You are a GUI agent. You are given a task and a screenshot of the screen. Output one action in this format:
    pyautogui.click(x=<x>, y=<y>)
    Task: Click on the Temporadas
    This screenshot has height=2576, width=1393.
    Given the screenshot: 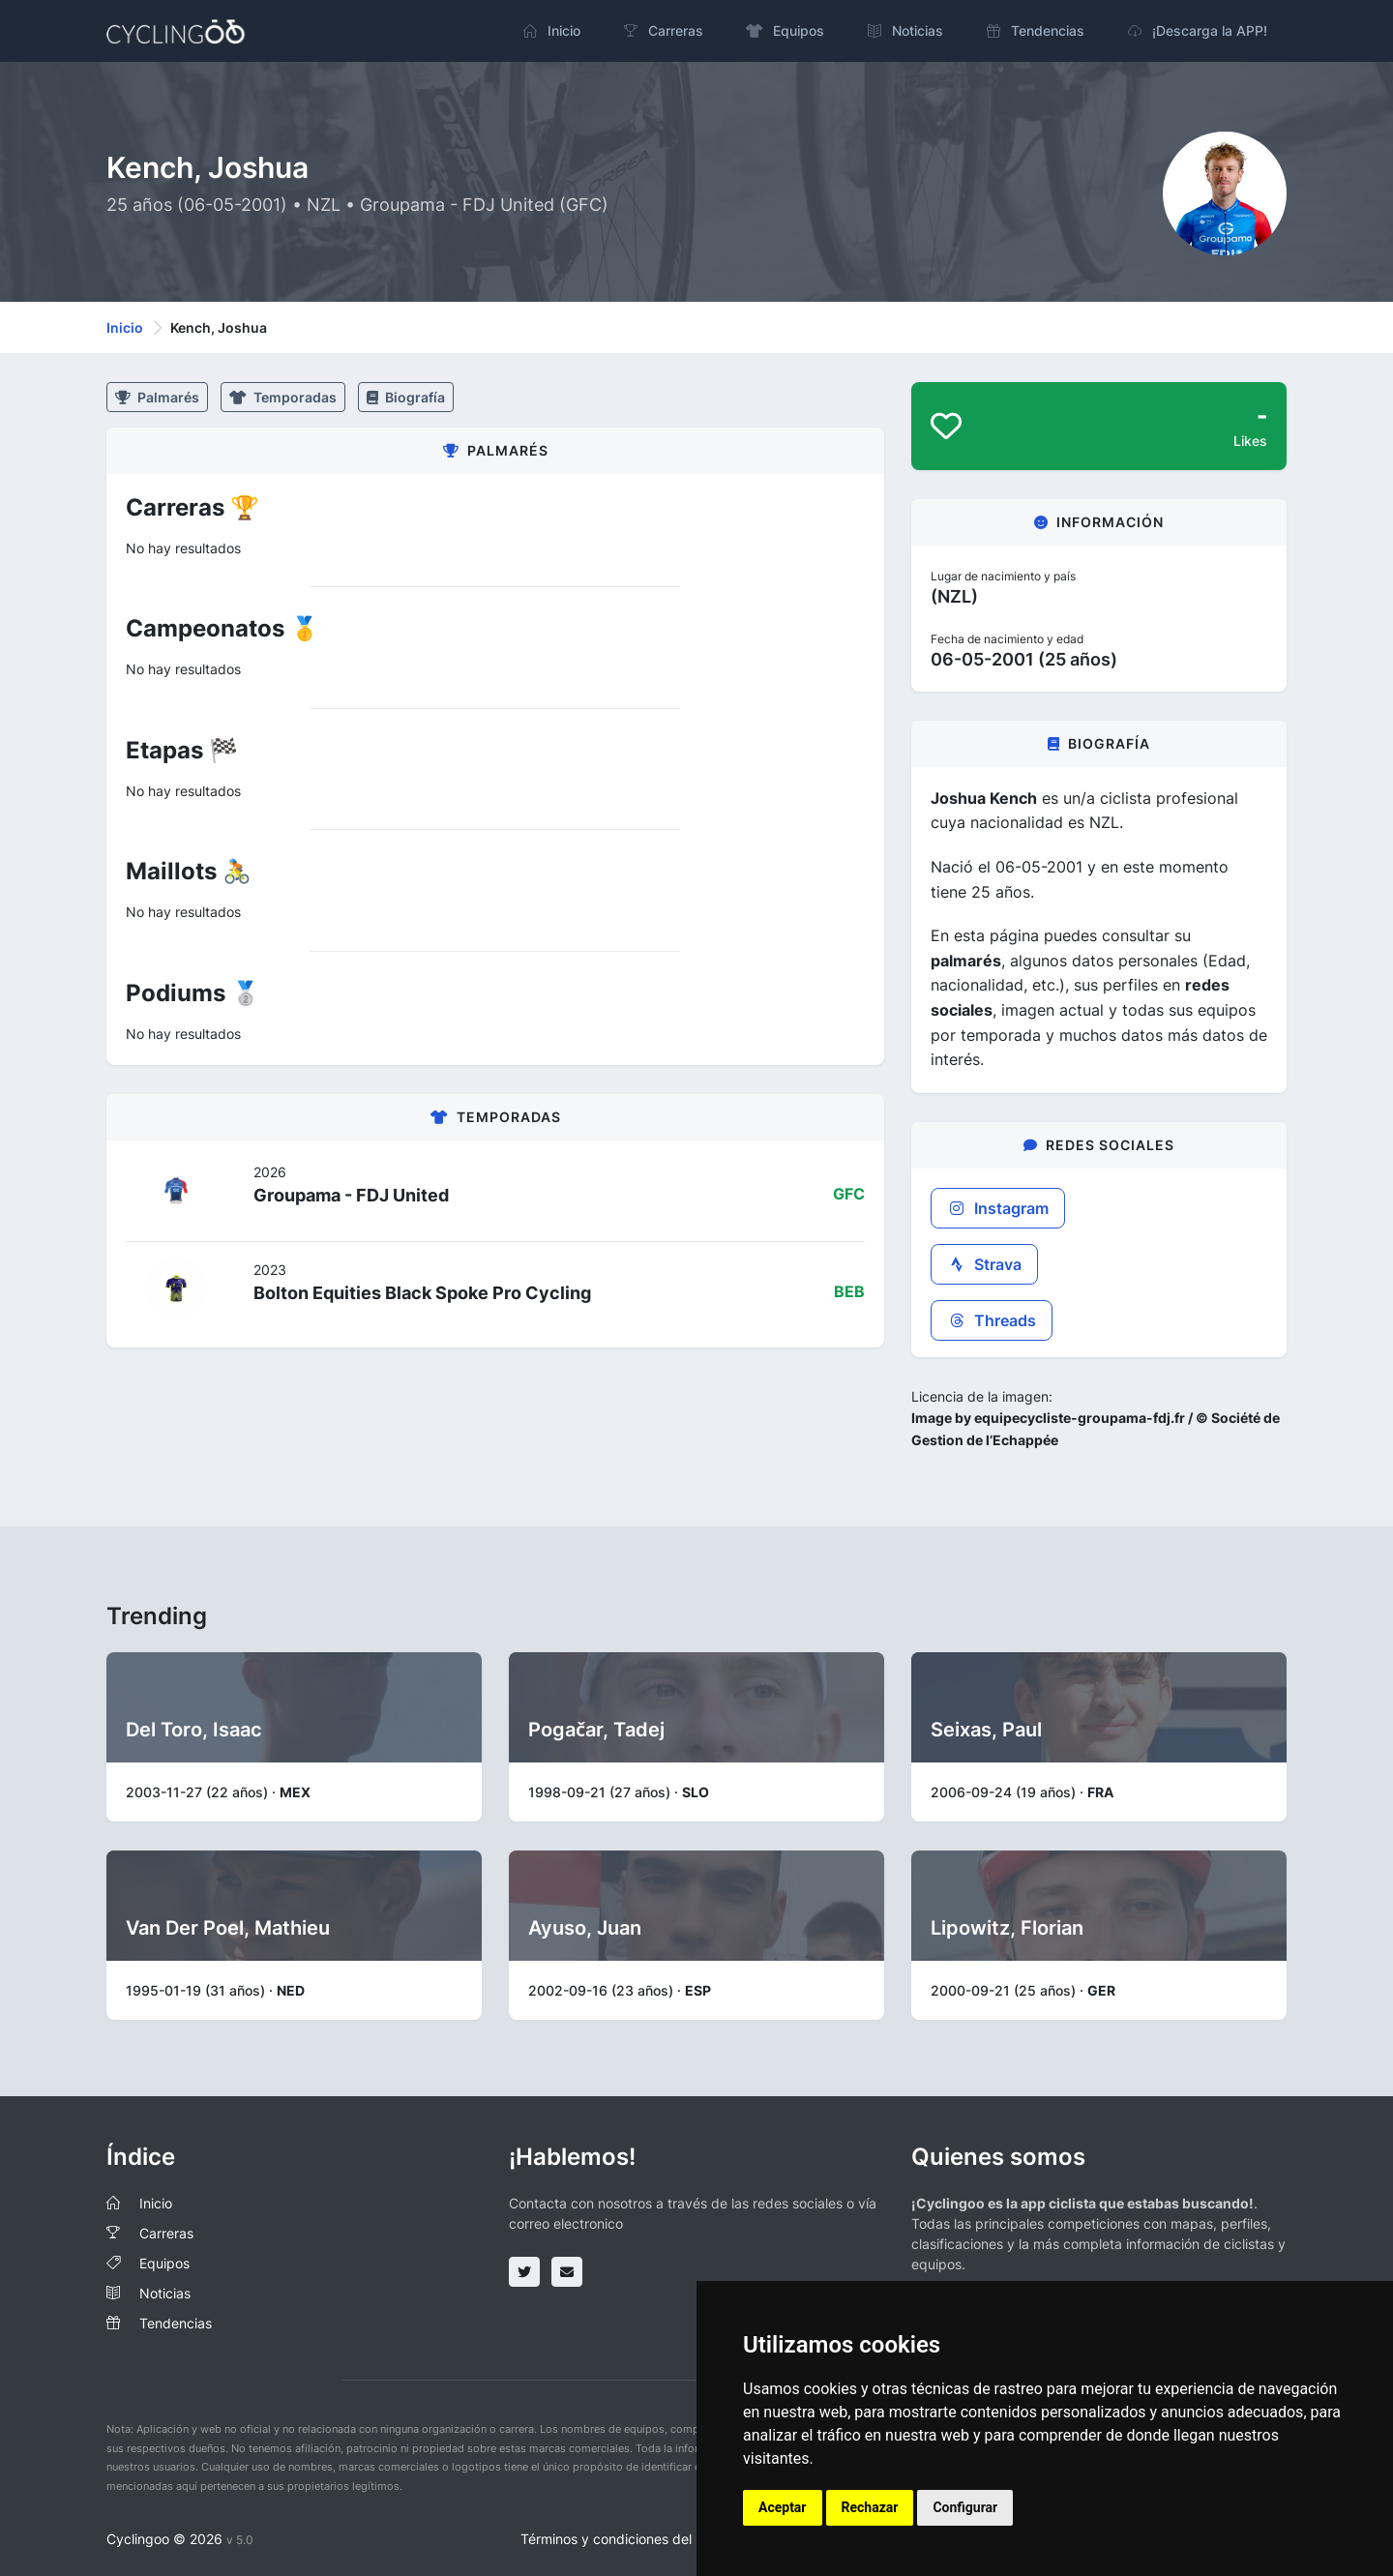 What is the action you would take?
    pyautogui.click(x=283, y=397)
    